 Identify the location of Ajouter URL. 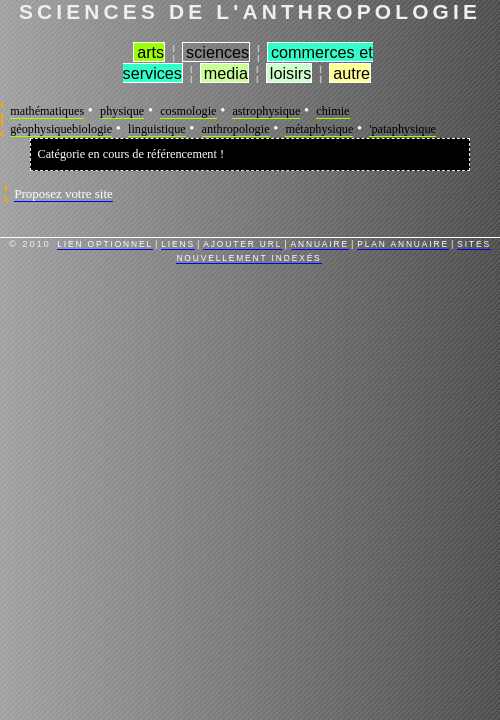
(242, 244).